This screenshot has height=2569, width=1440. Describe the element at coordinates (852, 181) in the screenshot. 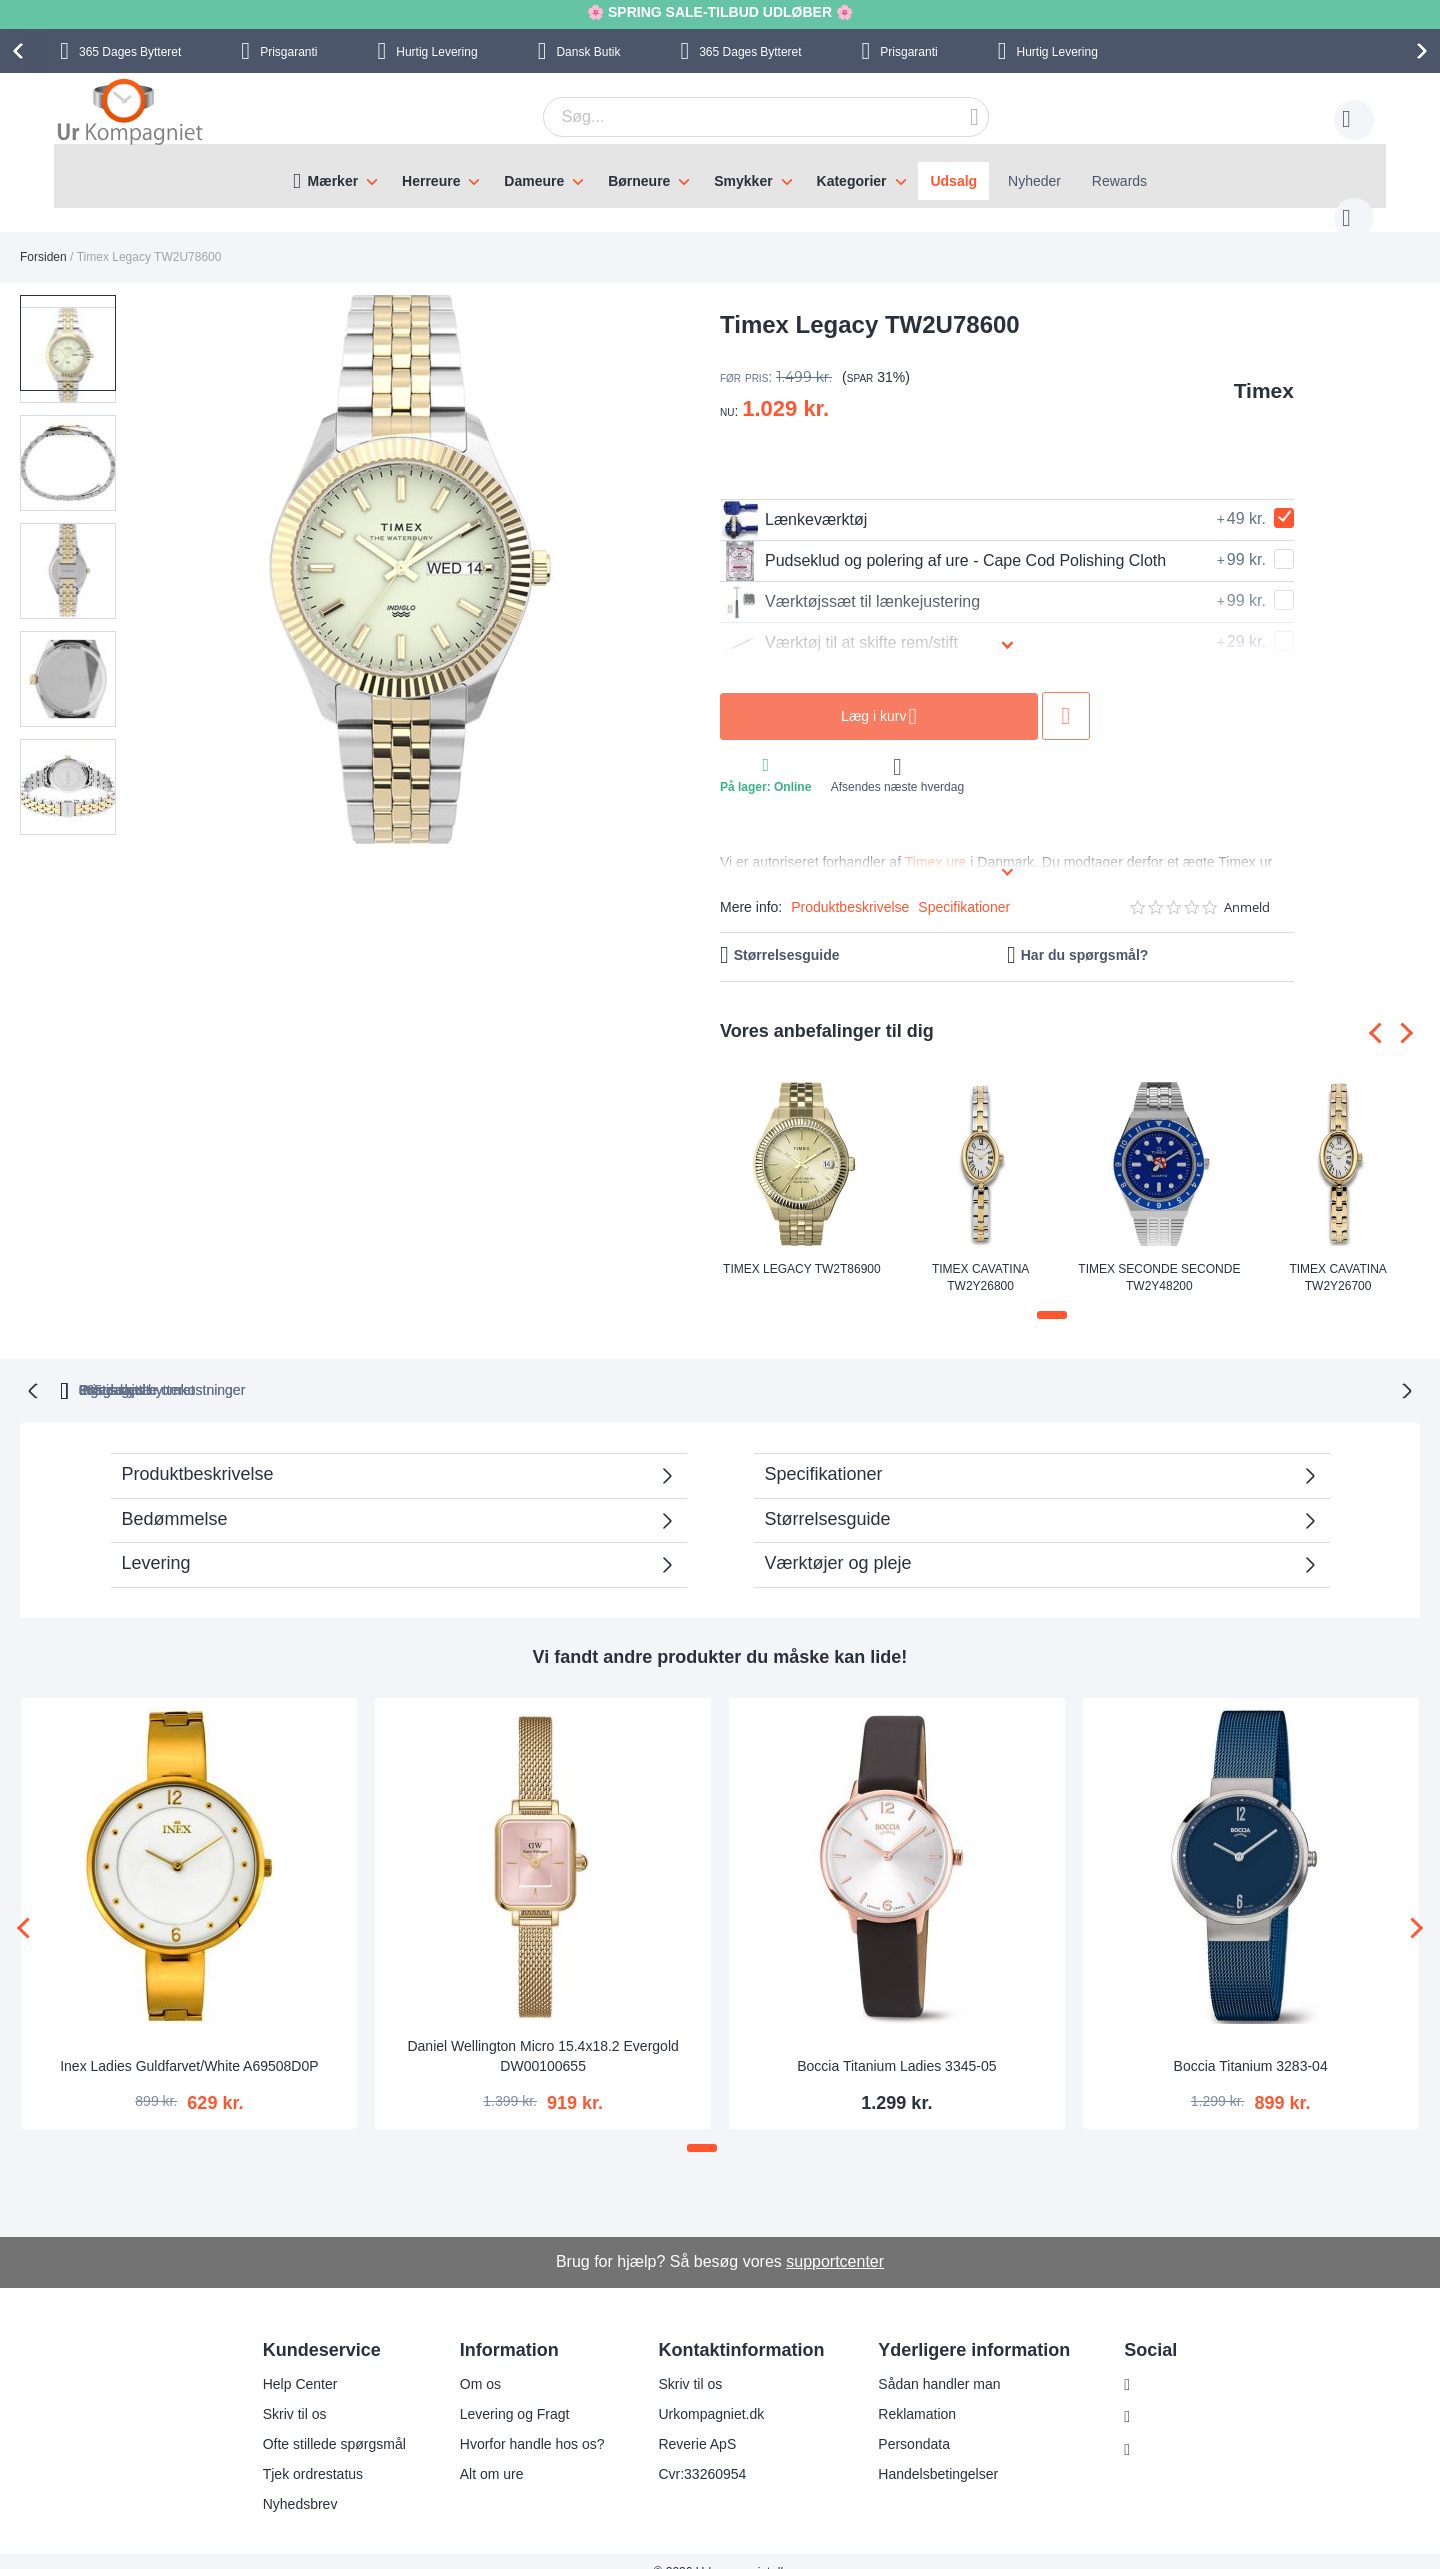

I see `Kategorier` at that location.